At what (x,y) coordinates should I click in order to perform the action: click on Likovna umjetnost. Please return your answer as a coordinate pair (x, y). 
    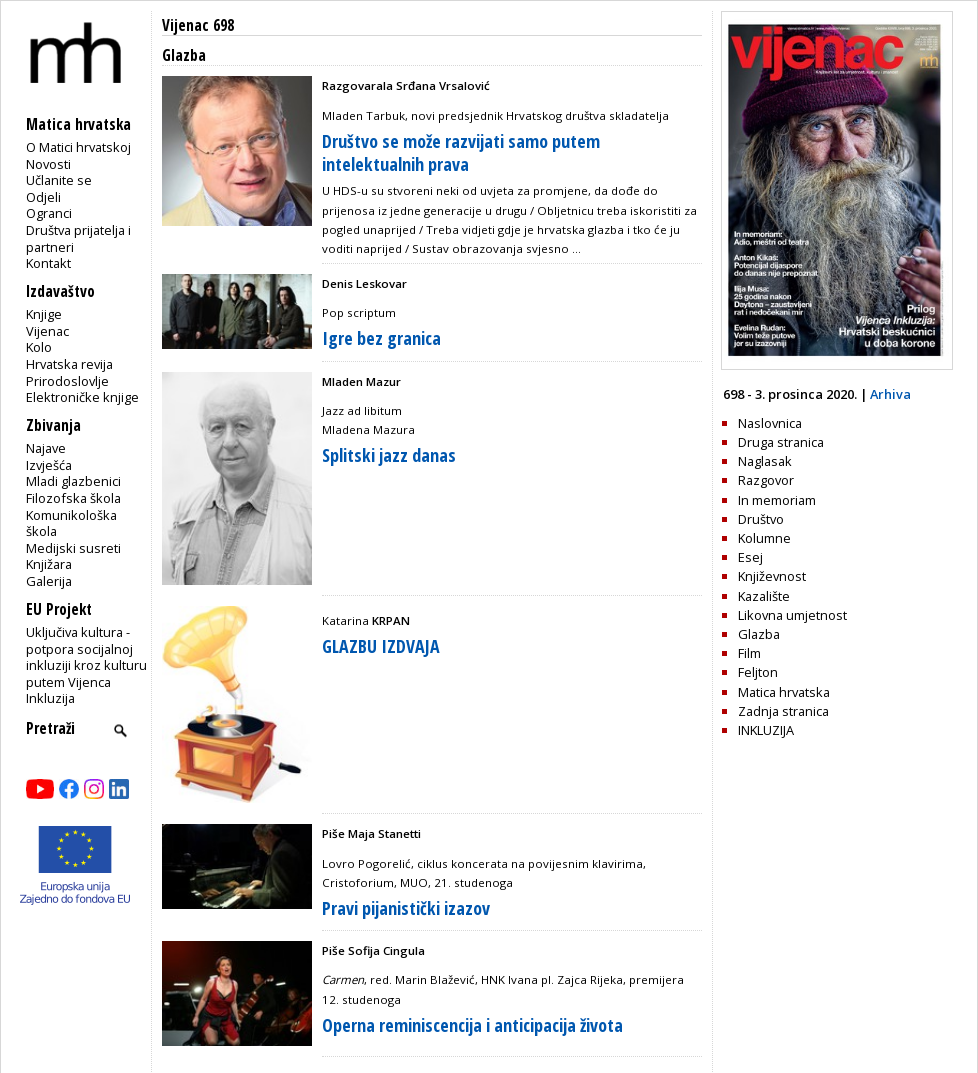
    Looking at the image, I should click on (792, 615).